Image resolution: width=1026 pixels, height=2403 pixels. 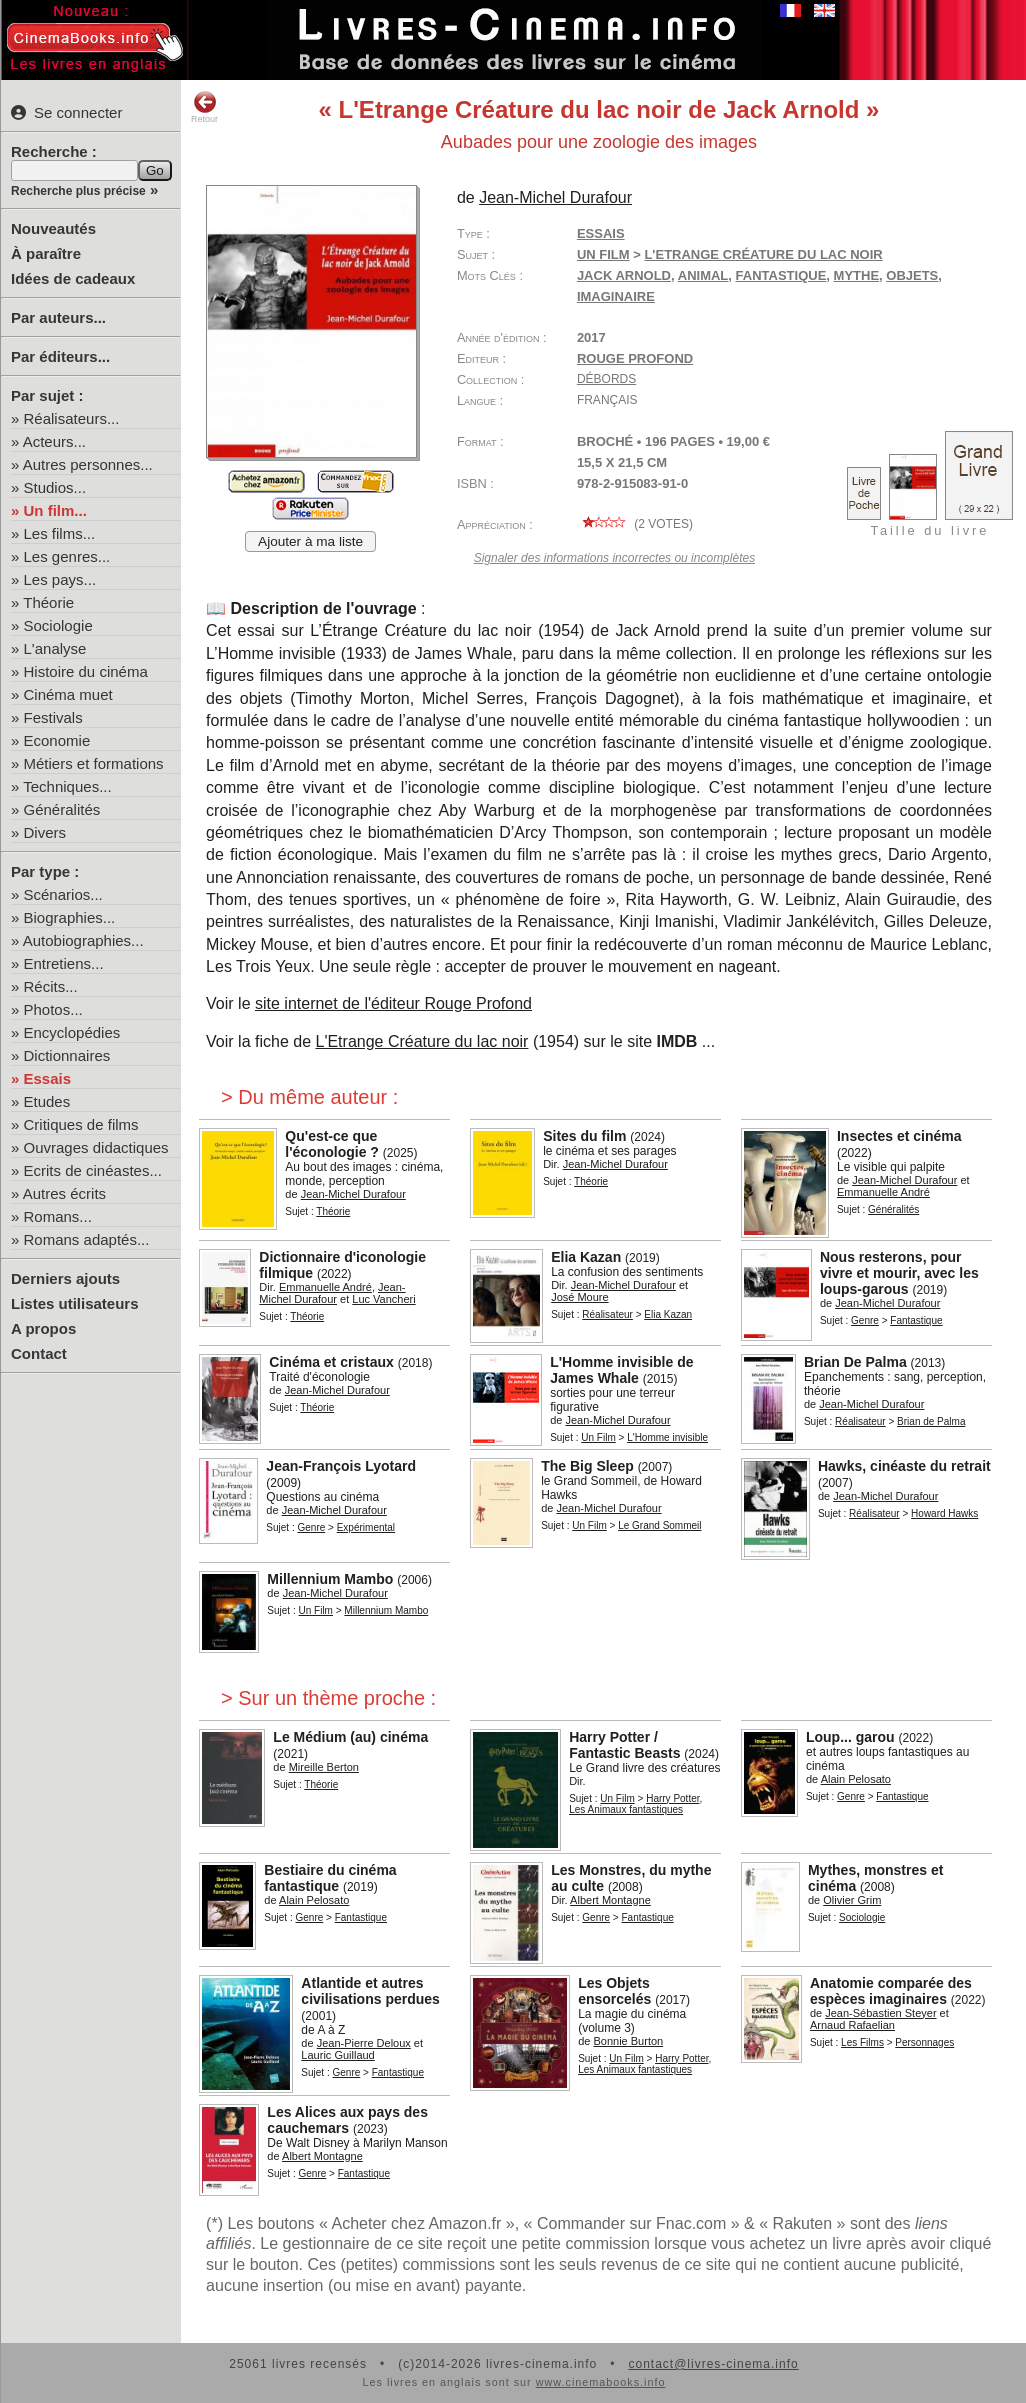 What do you see at coordinates (880, 2013) in the screenshot?
I see `Jean-Sébastien Steyer` at bounding box center [880, 2013].